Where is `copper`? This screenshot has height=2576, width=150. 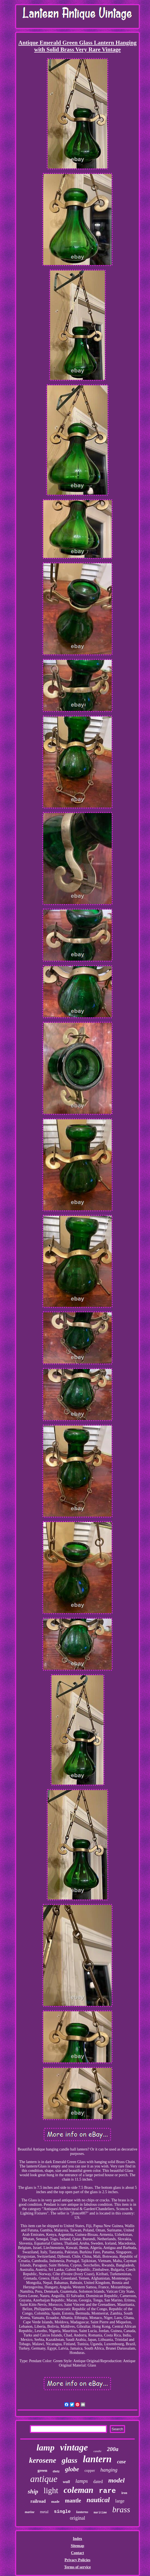
copper is located at coordinates (90, 2471).